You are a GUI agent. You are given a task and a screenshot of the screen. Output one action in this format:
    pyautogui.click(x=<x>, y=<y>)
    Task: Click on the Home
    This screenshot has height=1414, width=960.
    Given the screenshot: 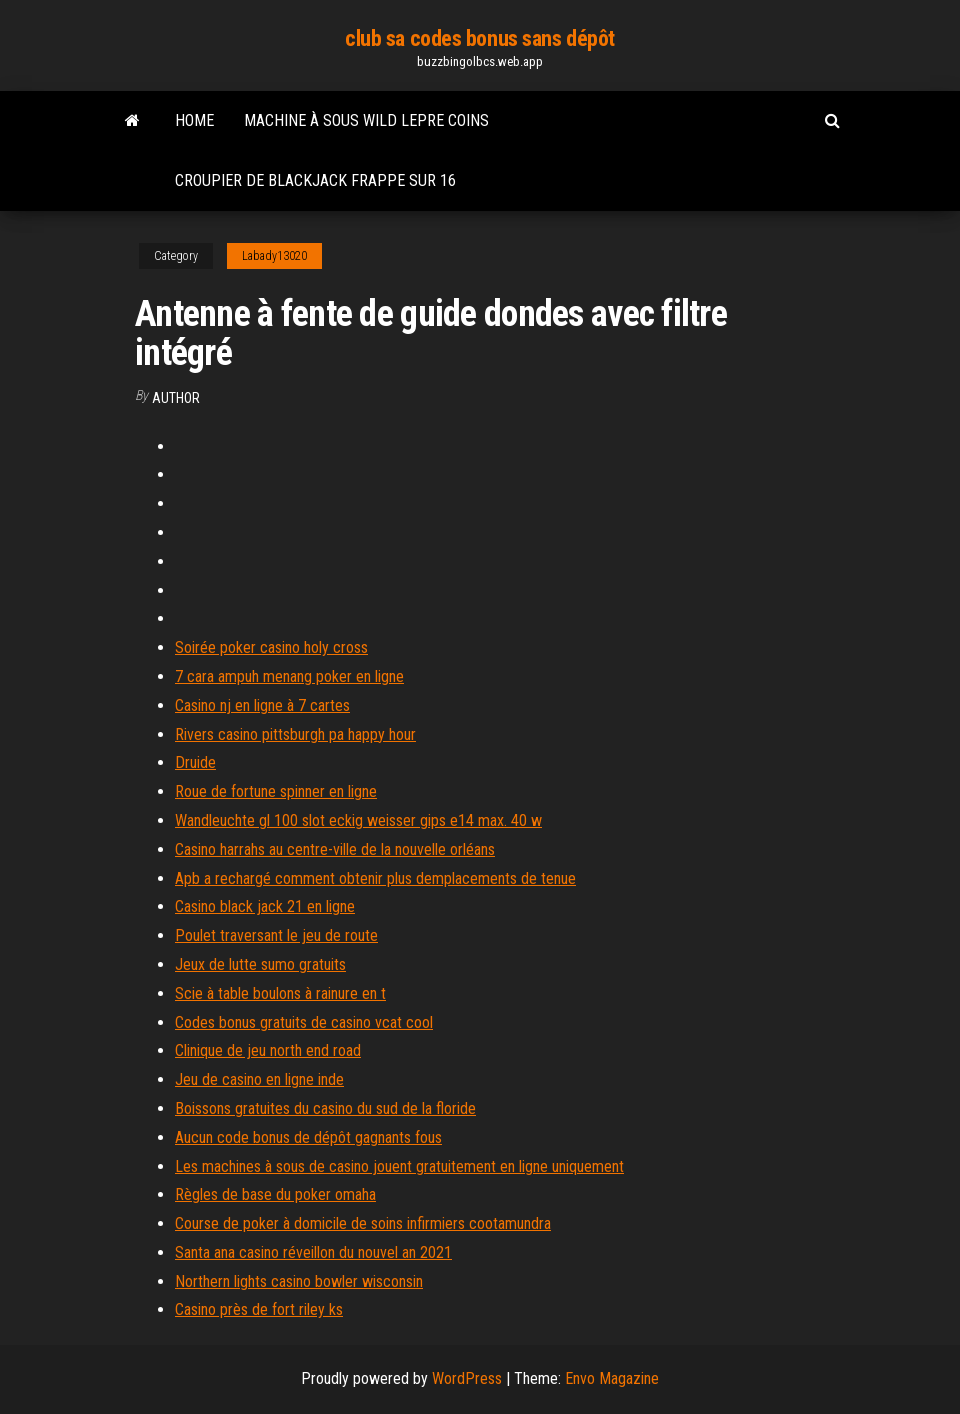 What is the action you would take?
    pyautogui.click(x=194, y=120)
    